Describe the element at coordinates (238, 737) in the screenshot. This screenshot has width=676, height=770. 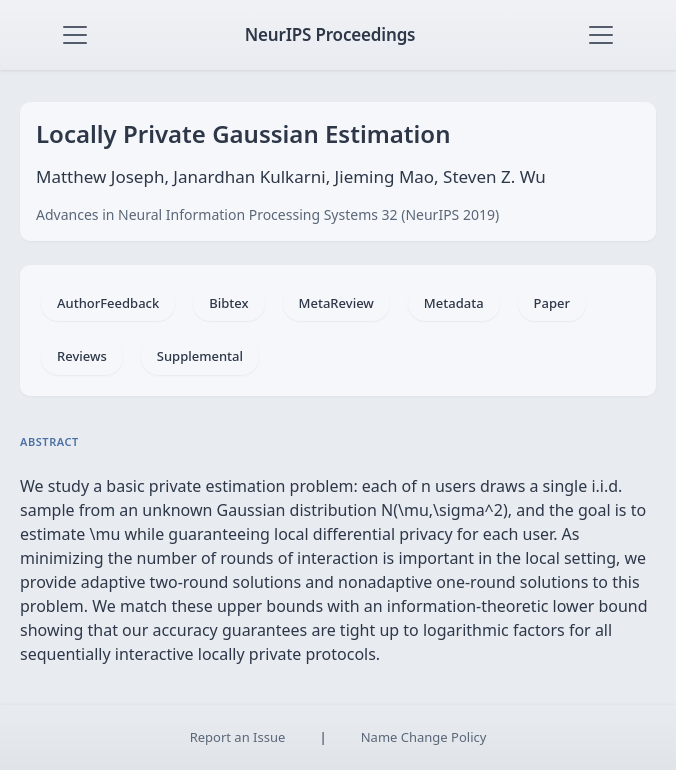
I see `Report an Issue` at that location.